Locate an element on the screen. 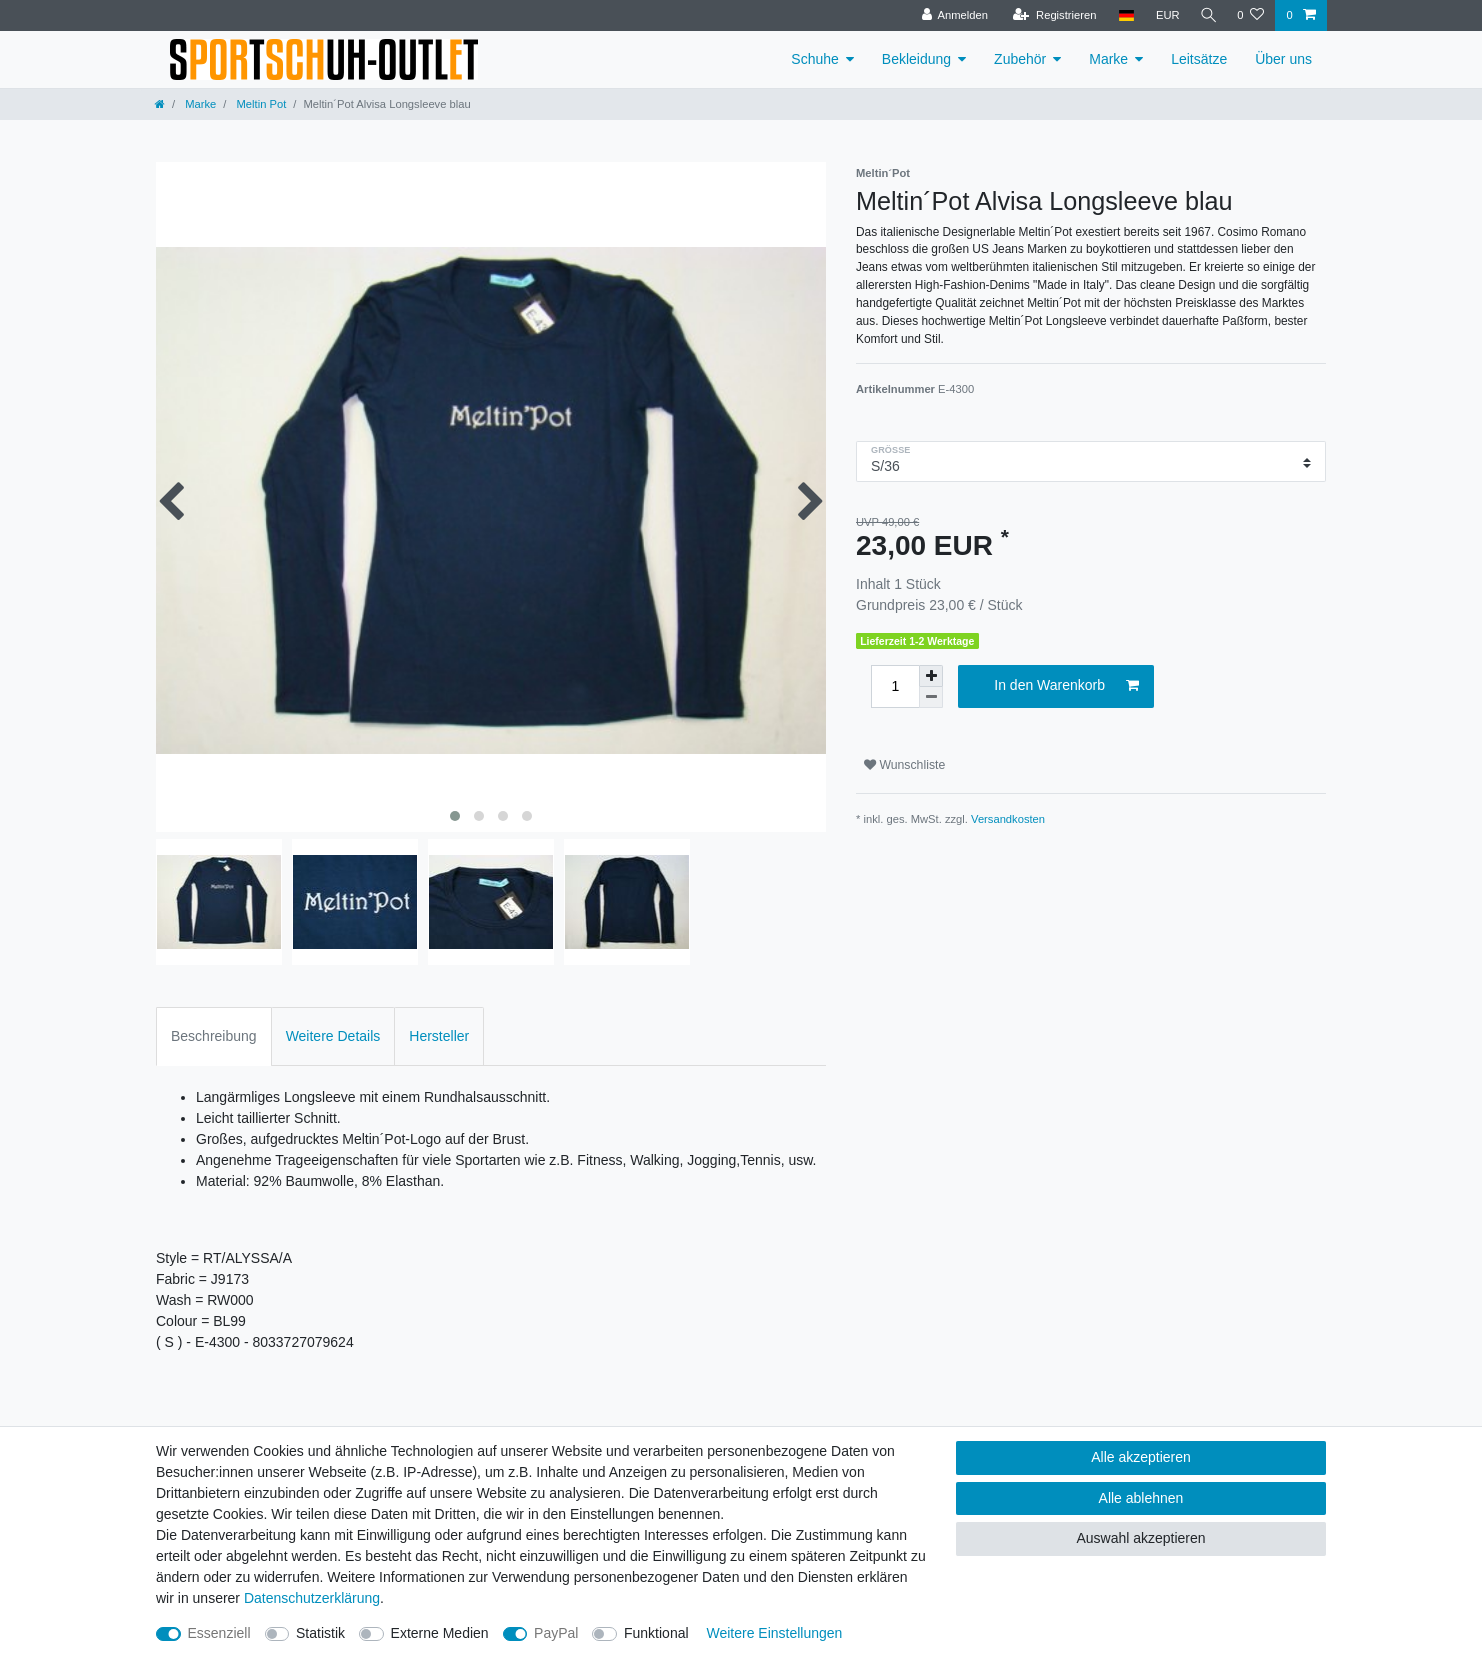 The width and height of the screenshot is (1482, 1658). Schuhe is located at coordinates (814, 59).